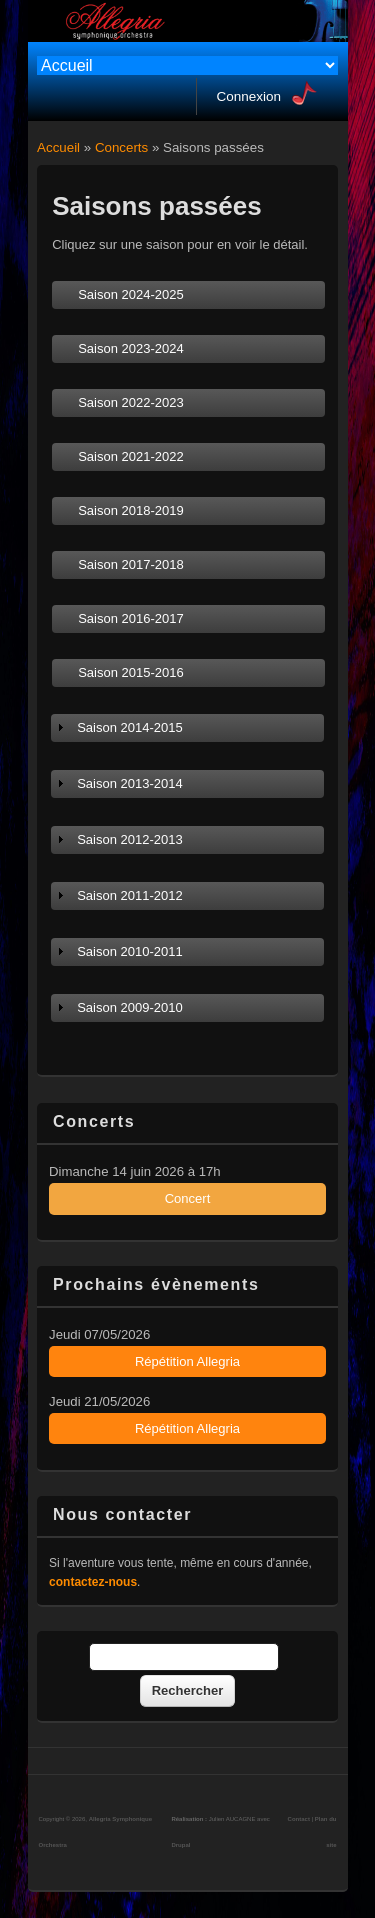 Image resolution: width=375 pixels, height=1918 pixels. What do you see at coordinates (131, 510) in the screenshot?
I see `Saison 2018-2019` at bounding box center [131, 510].